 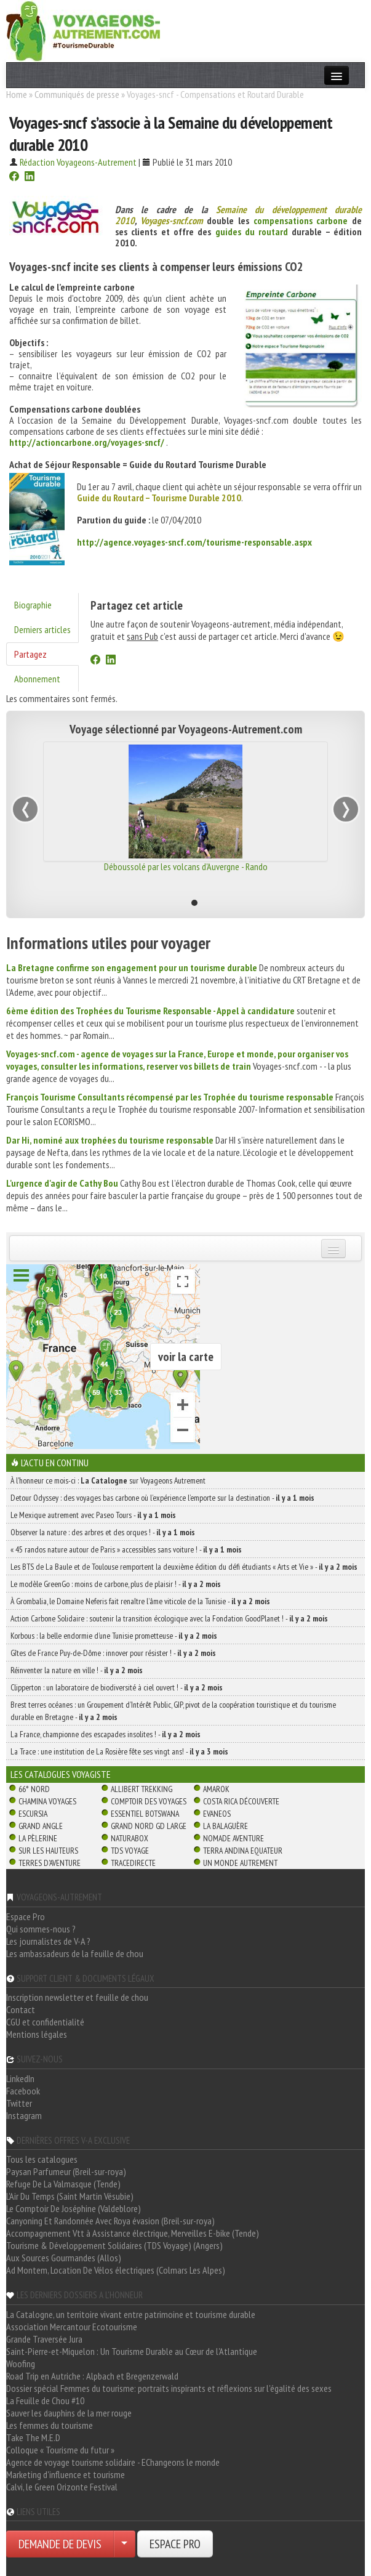 What do you see at coordinates (140, 1601) in the screenshot?
I see `À Grombalia, le Domaine Neferis fait renaître l’âme viticole de la Tunisie -` at bounding box center [140, 1601].